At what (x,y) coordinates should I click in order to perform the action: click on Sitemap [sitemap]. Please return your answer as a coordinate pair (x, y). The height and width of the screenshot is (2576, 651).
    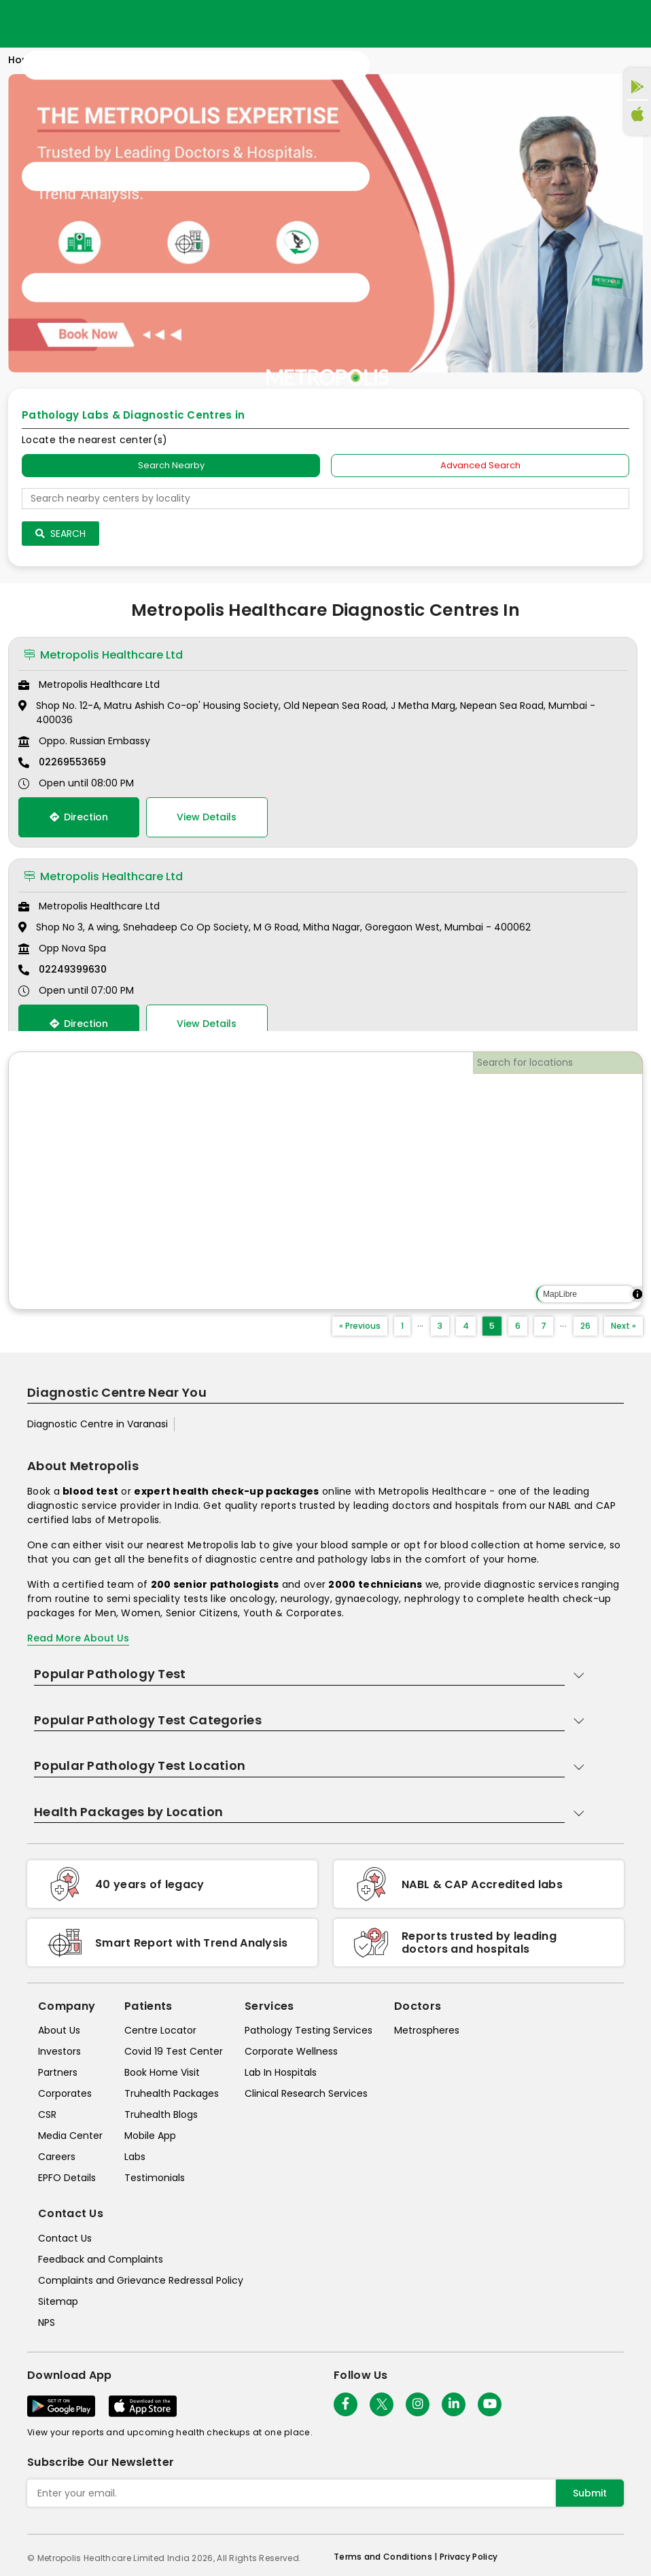
    Looking at the image, I should click on (58, 2301).